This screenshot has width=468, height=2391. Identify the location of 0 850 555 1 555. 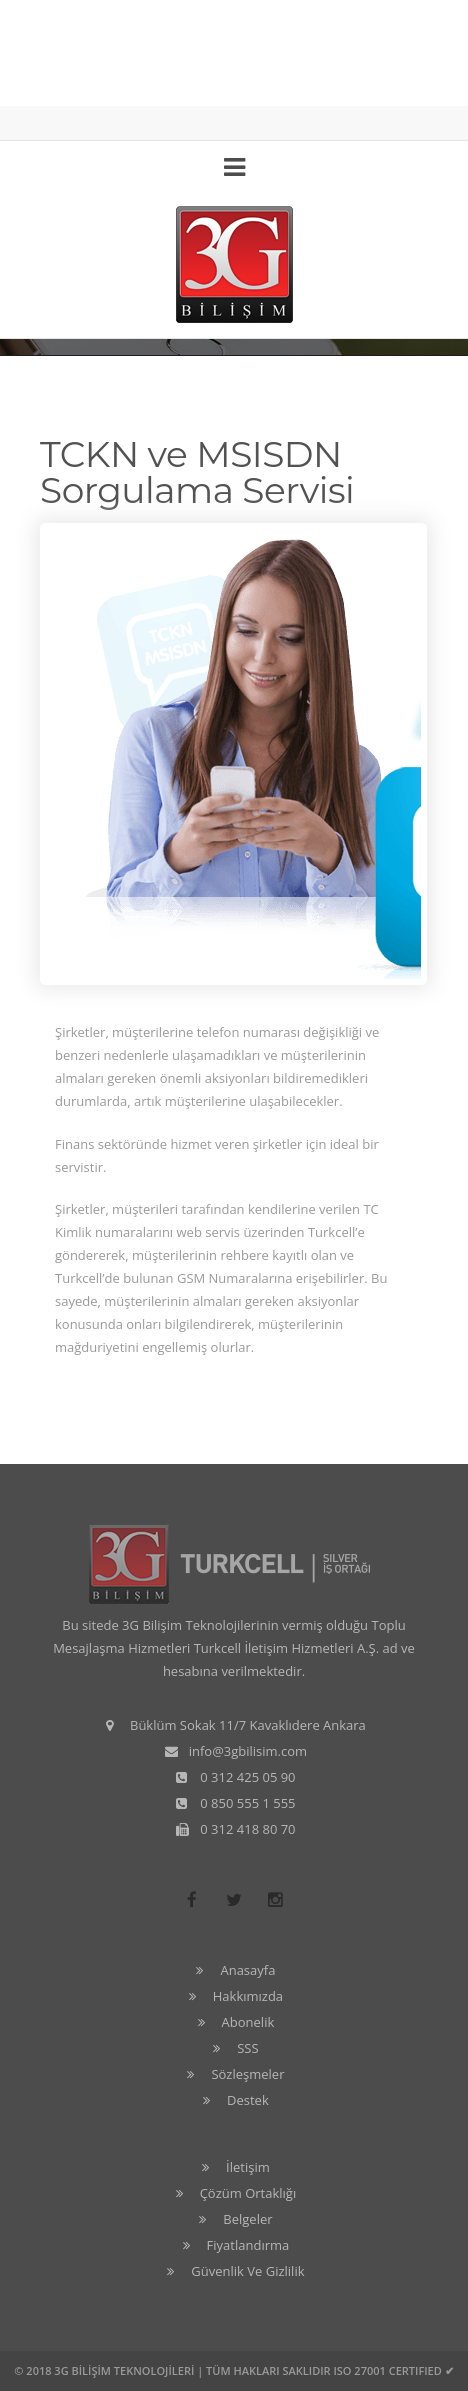
(247, 1803).